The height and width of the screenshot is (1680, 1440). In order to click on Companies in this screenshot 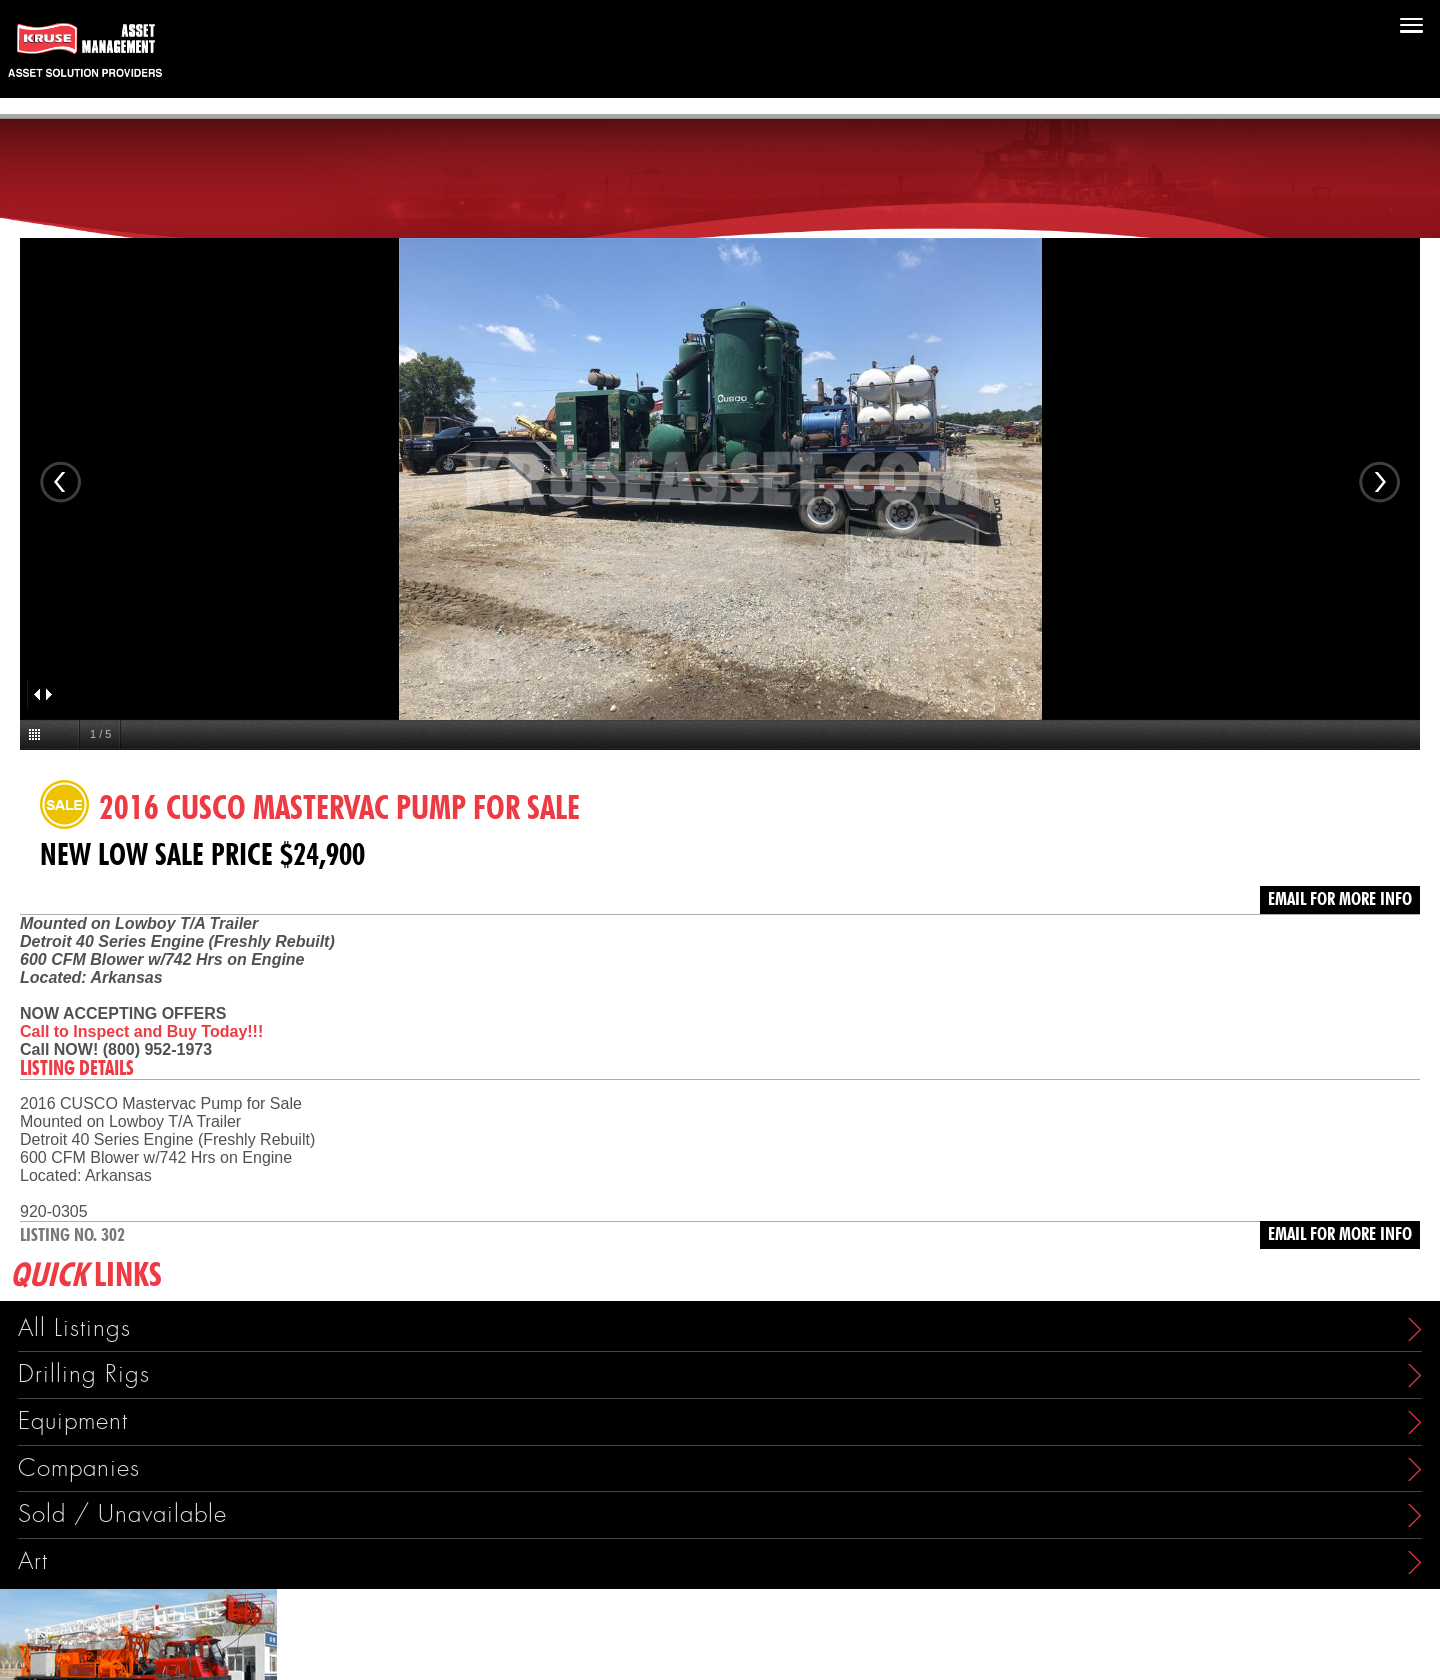, I will do `click(79, 1468)`.